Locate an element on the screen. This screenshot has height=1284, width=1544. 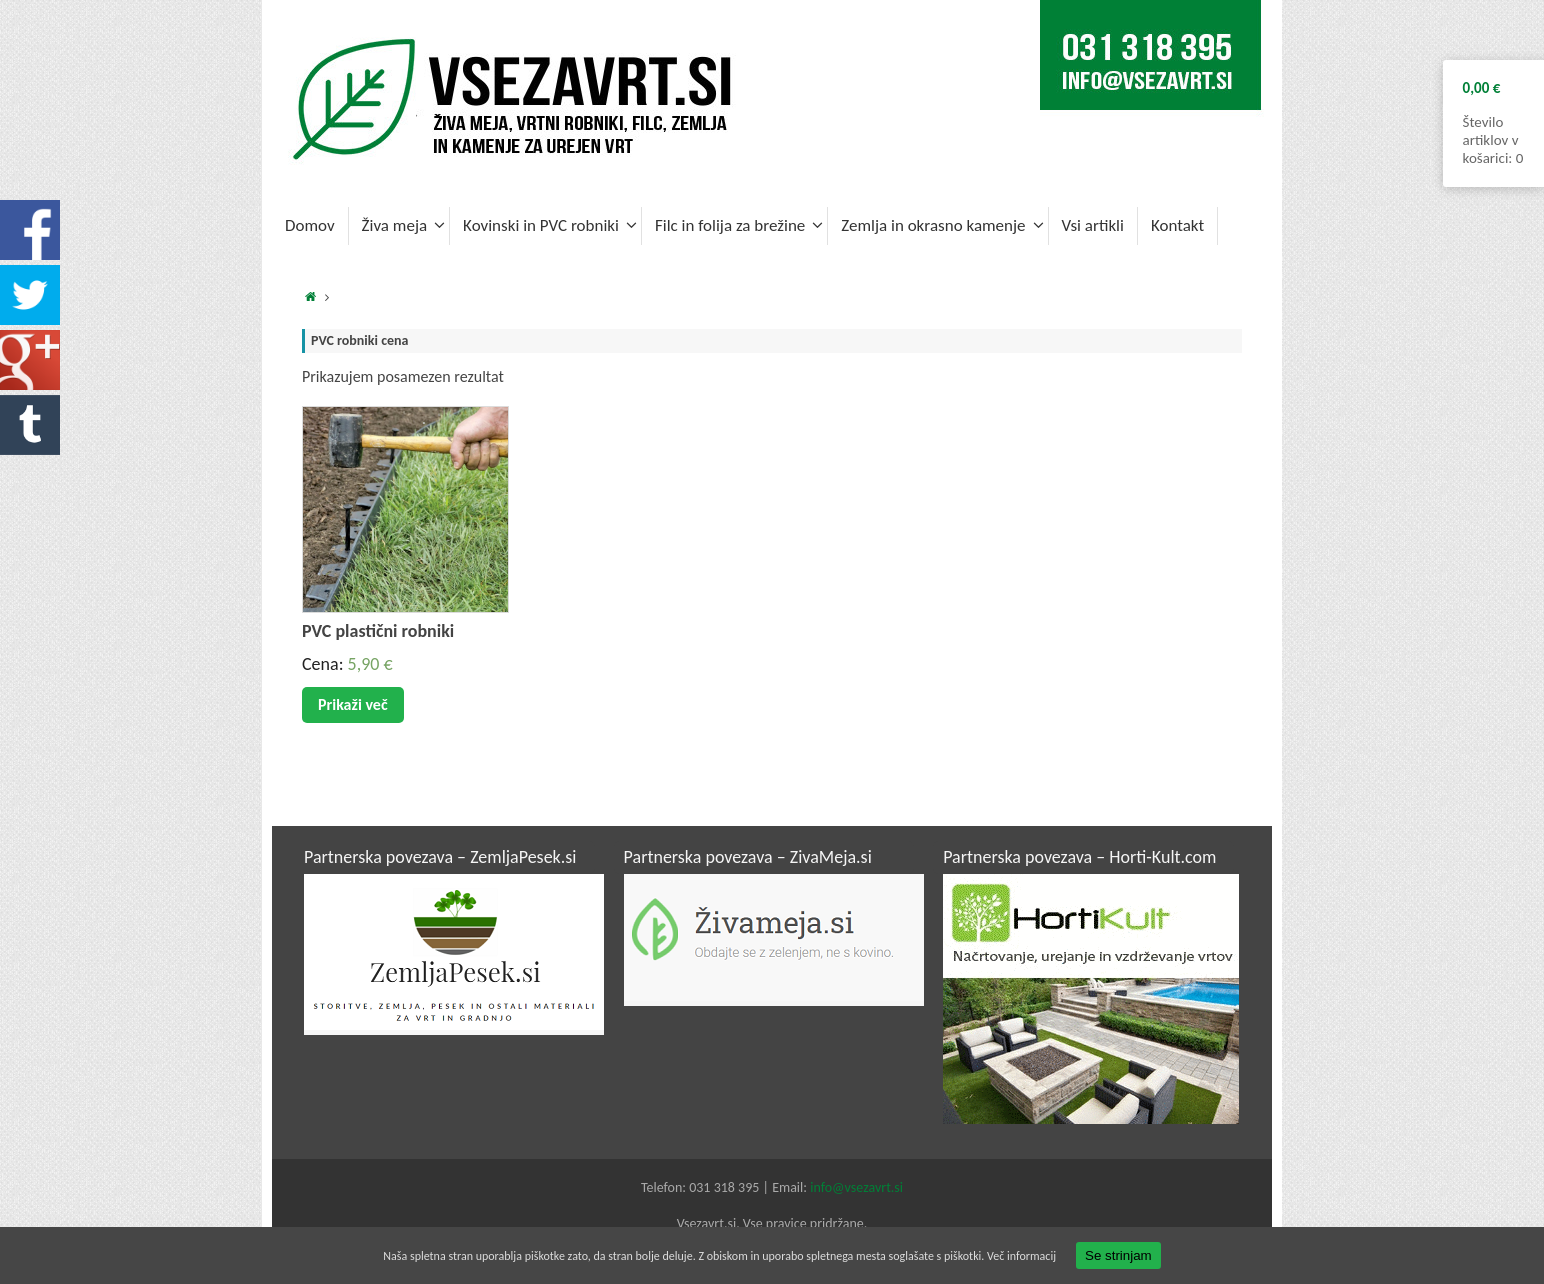
Prikaži več is located at coordinates (353, 704).